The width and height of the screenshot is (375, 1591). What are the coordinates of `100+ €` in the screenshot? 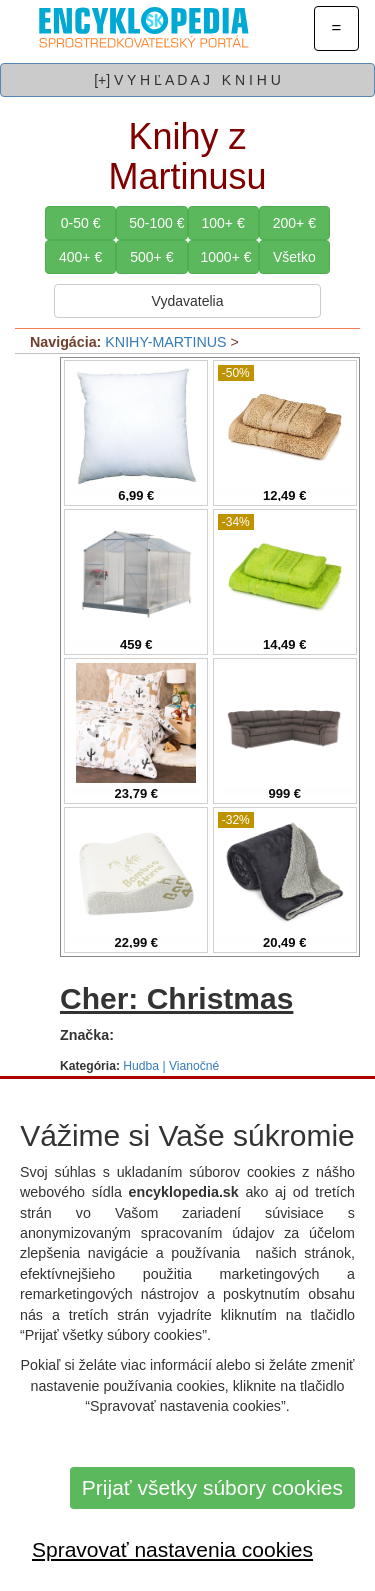 It's located at (223, 223).